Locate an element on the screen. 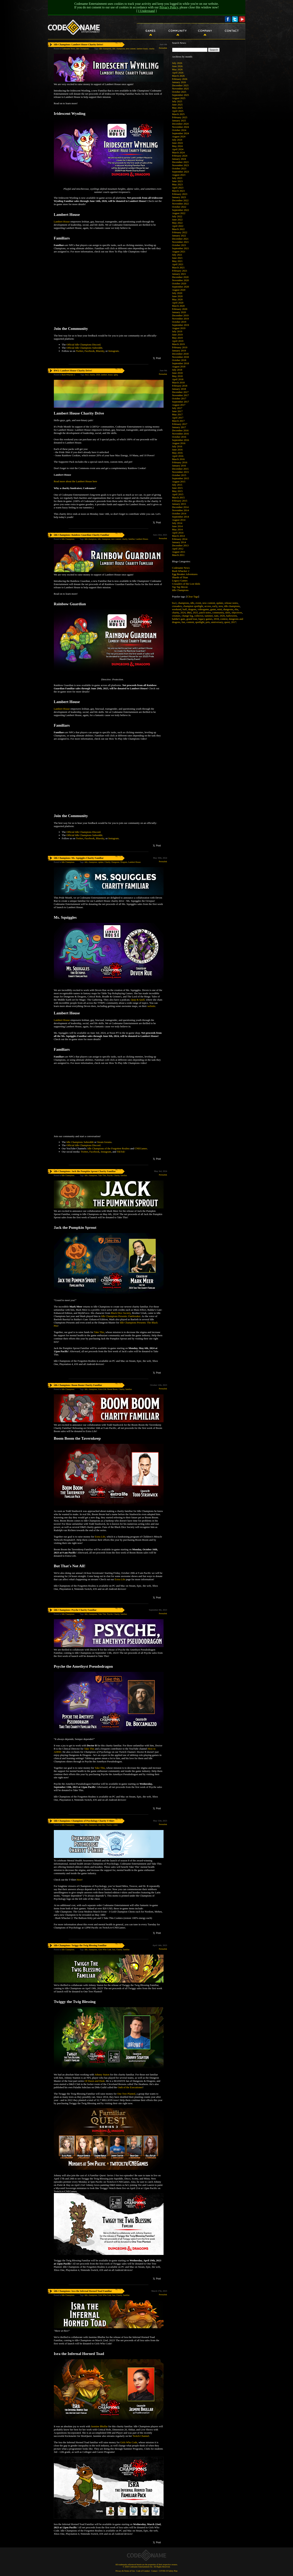 The height and width of the screenshot is (2576, 293). June 2014 is located at coordinates (177, 526).